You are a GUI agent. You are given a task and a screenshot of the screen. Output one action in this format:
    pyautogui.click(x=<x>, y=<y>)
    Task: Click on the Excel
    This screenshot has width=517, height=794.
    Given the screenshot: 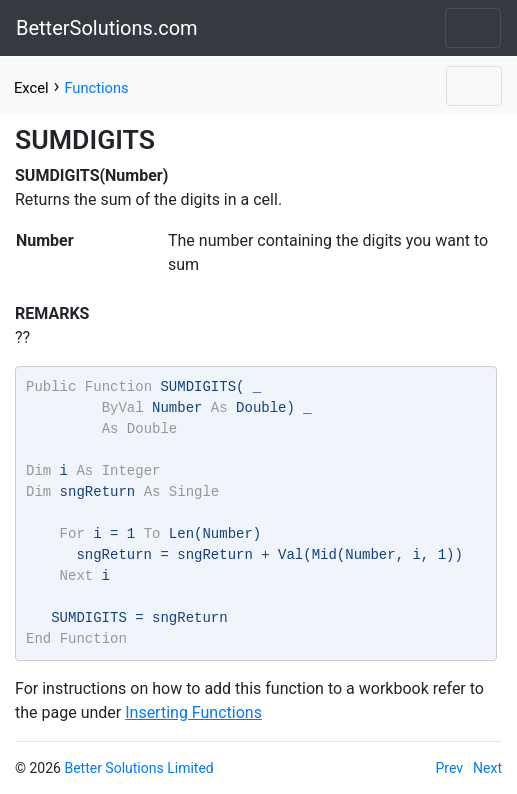 What is the action you would take?
    pyautogui.click(x=31, y=88)
    